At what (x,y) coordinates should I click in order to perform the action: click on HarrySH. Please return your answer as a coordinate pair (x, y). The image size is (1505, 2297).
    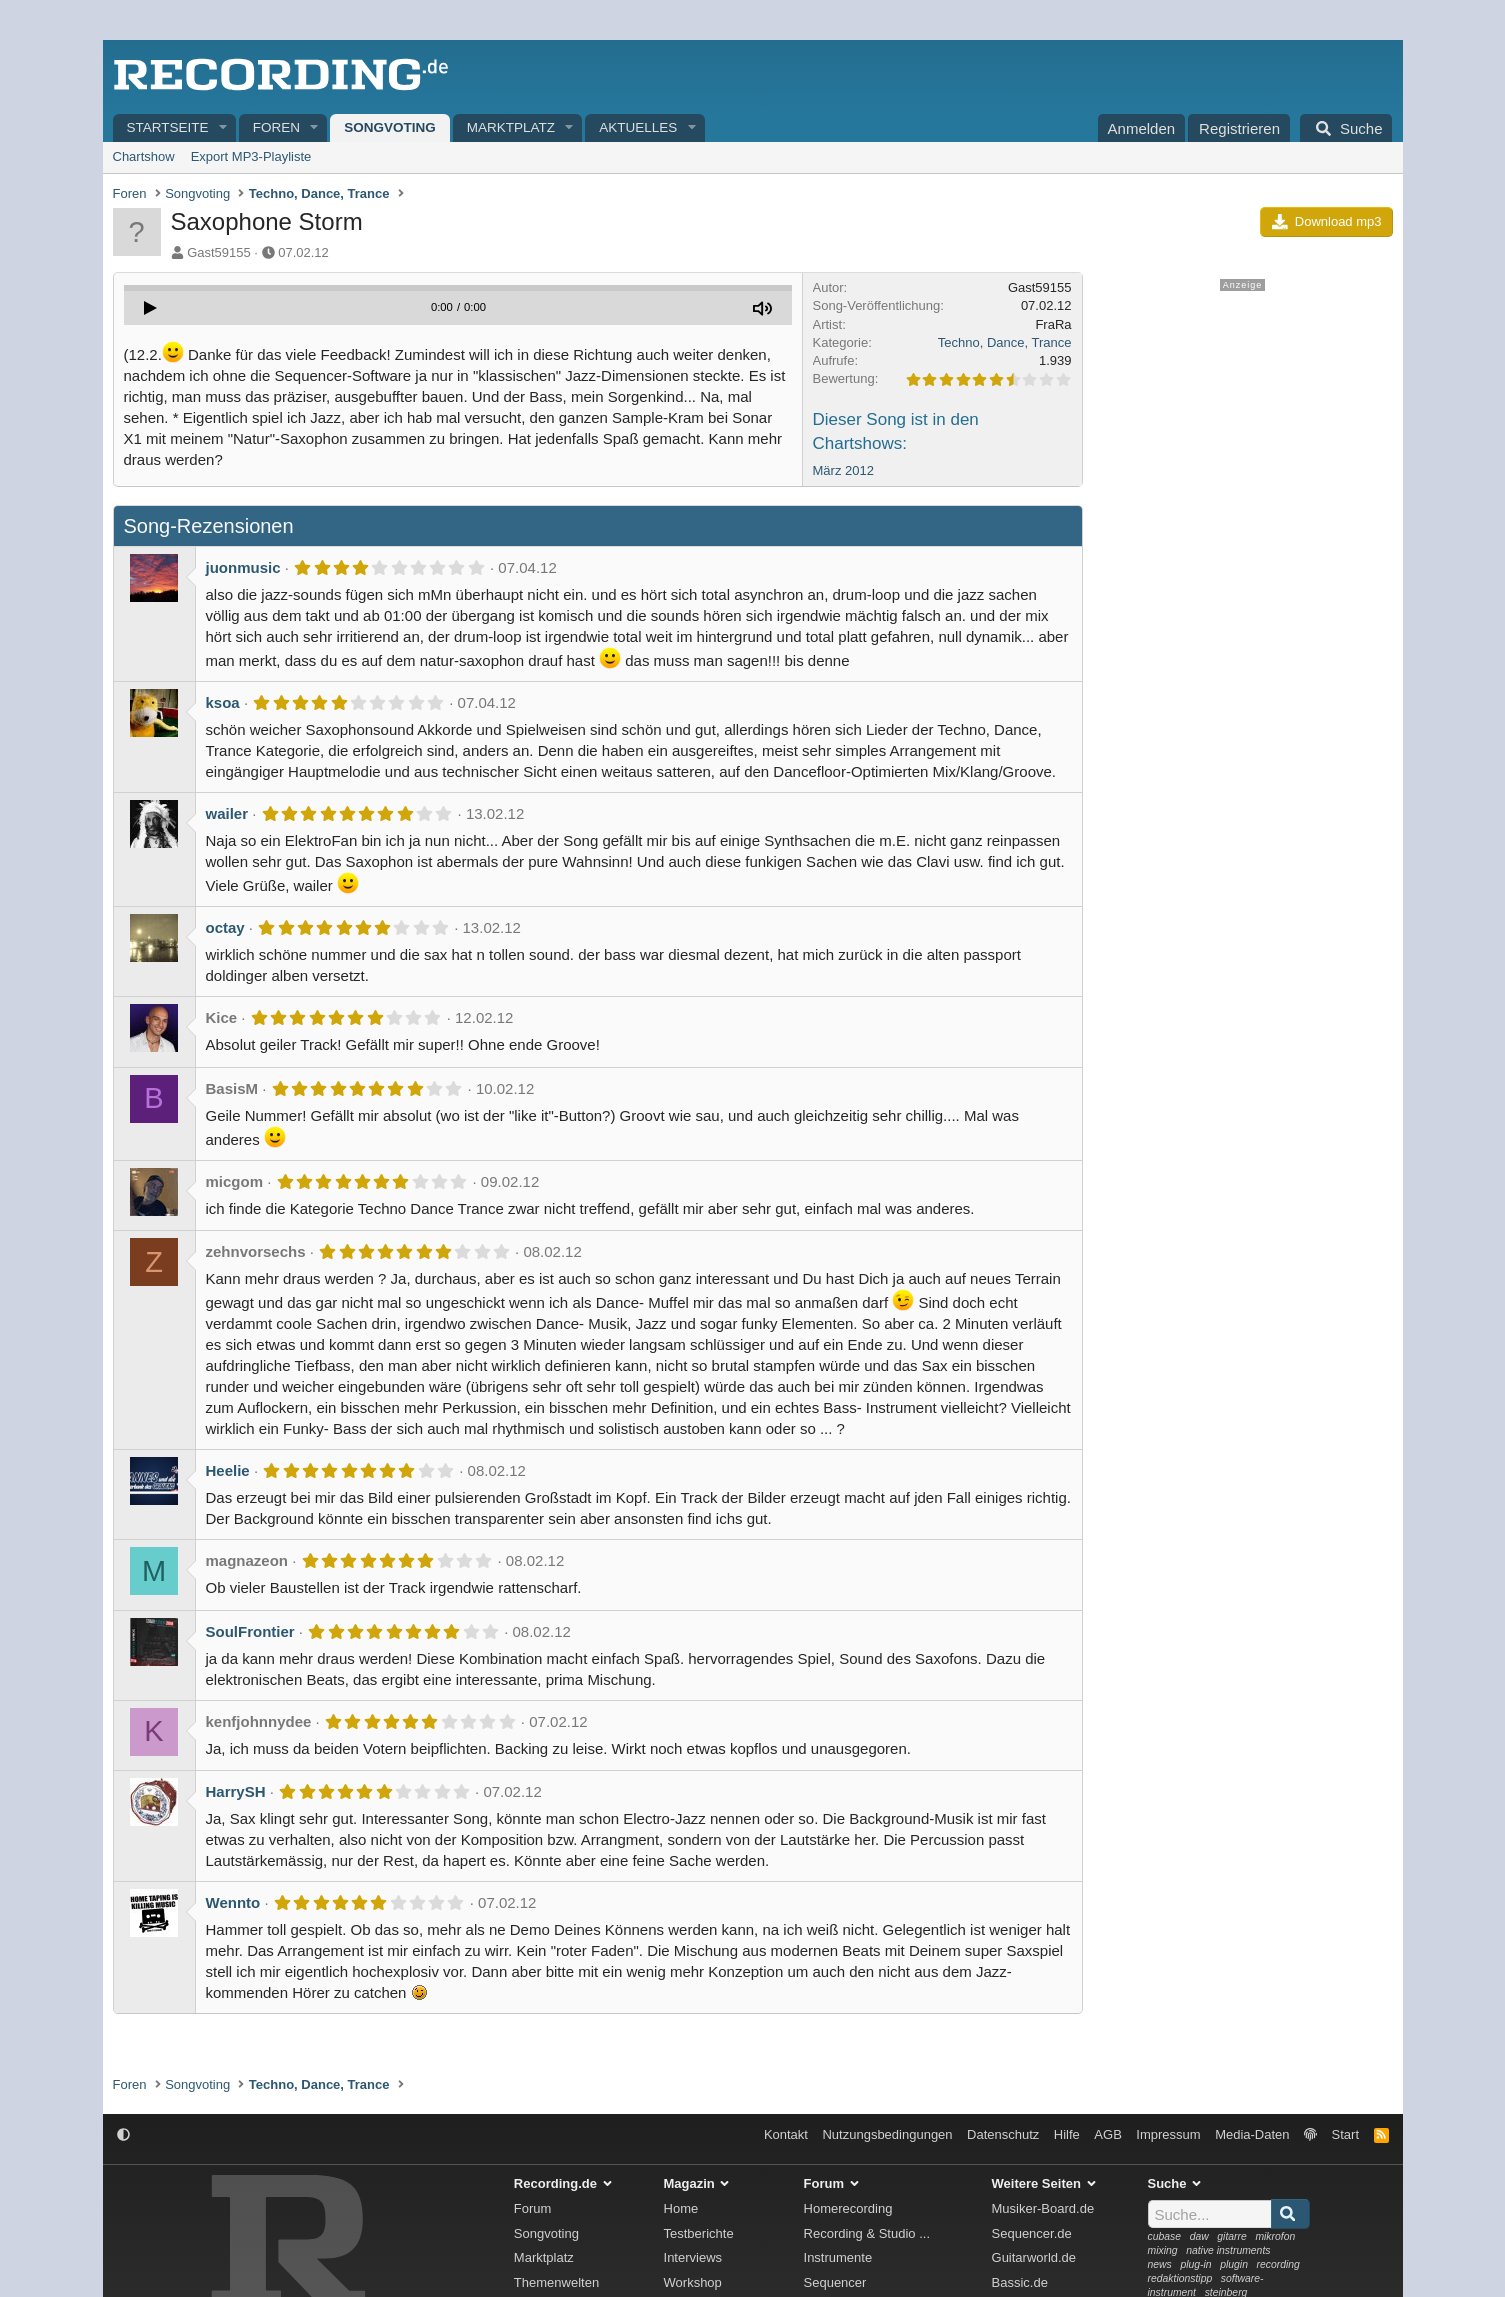
    Looking at the image, I should click on (236, 1791).